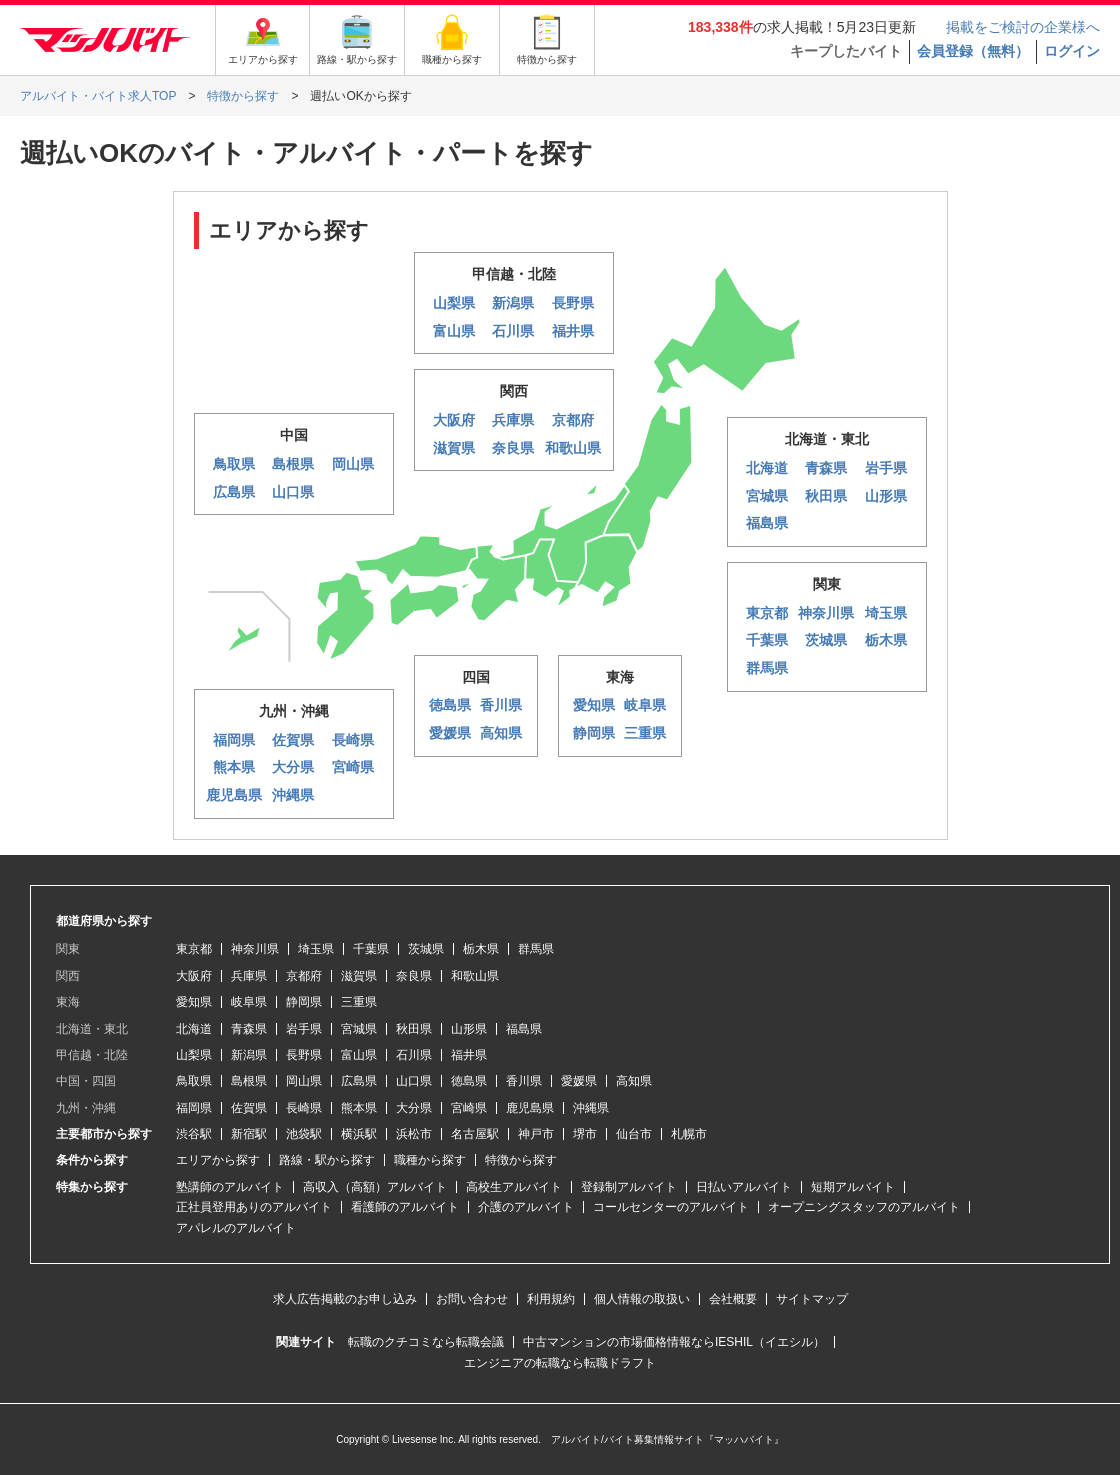  What do you see at coordinates (194, 1029) in the screenshot?
I see `北海道` at bounding box center [194, 1029].